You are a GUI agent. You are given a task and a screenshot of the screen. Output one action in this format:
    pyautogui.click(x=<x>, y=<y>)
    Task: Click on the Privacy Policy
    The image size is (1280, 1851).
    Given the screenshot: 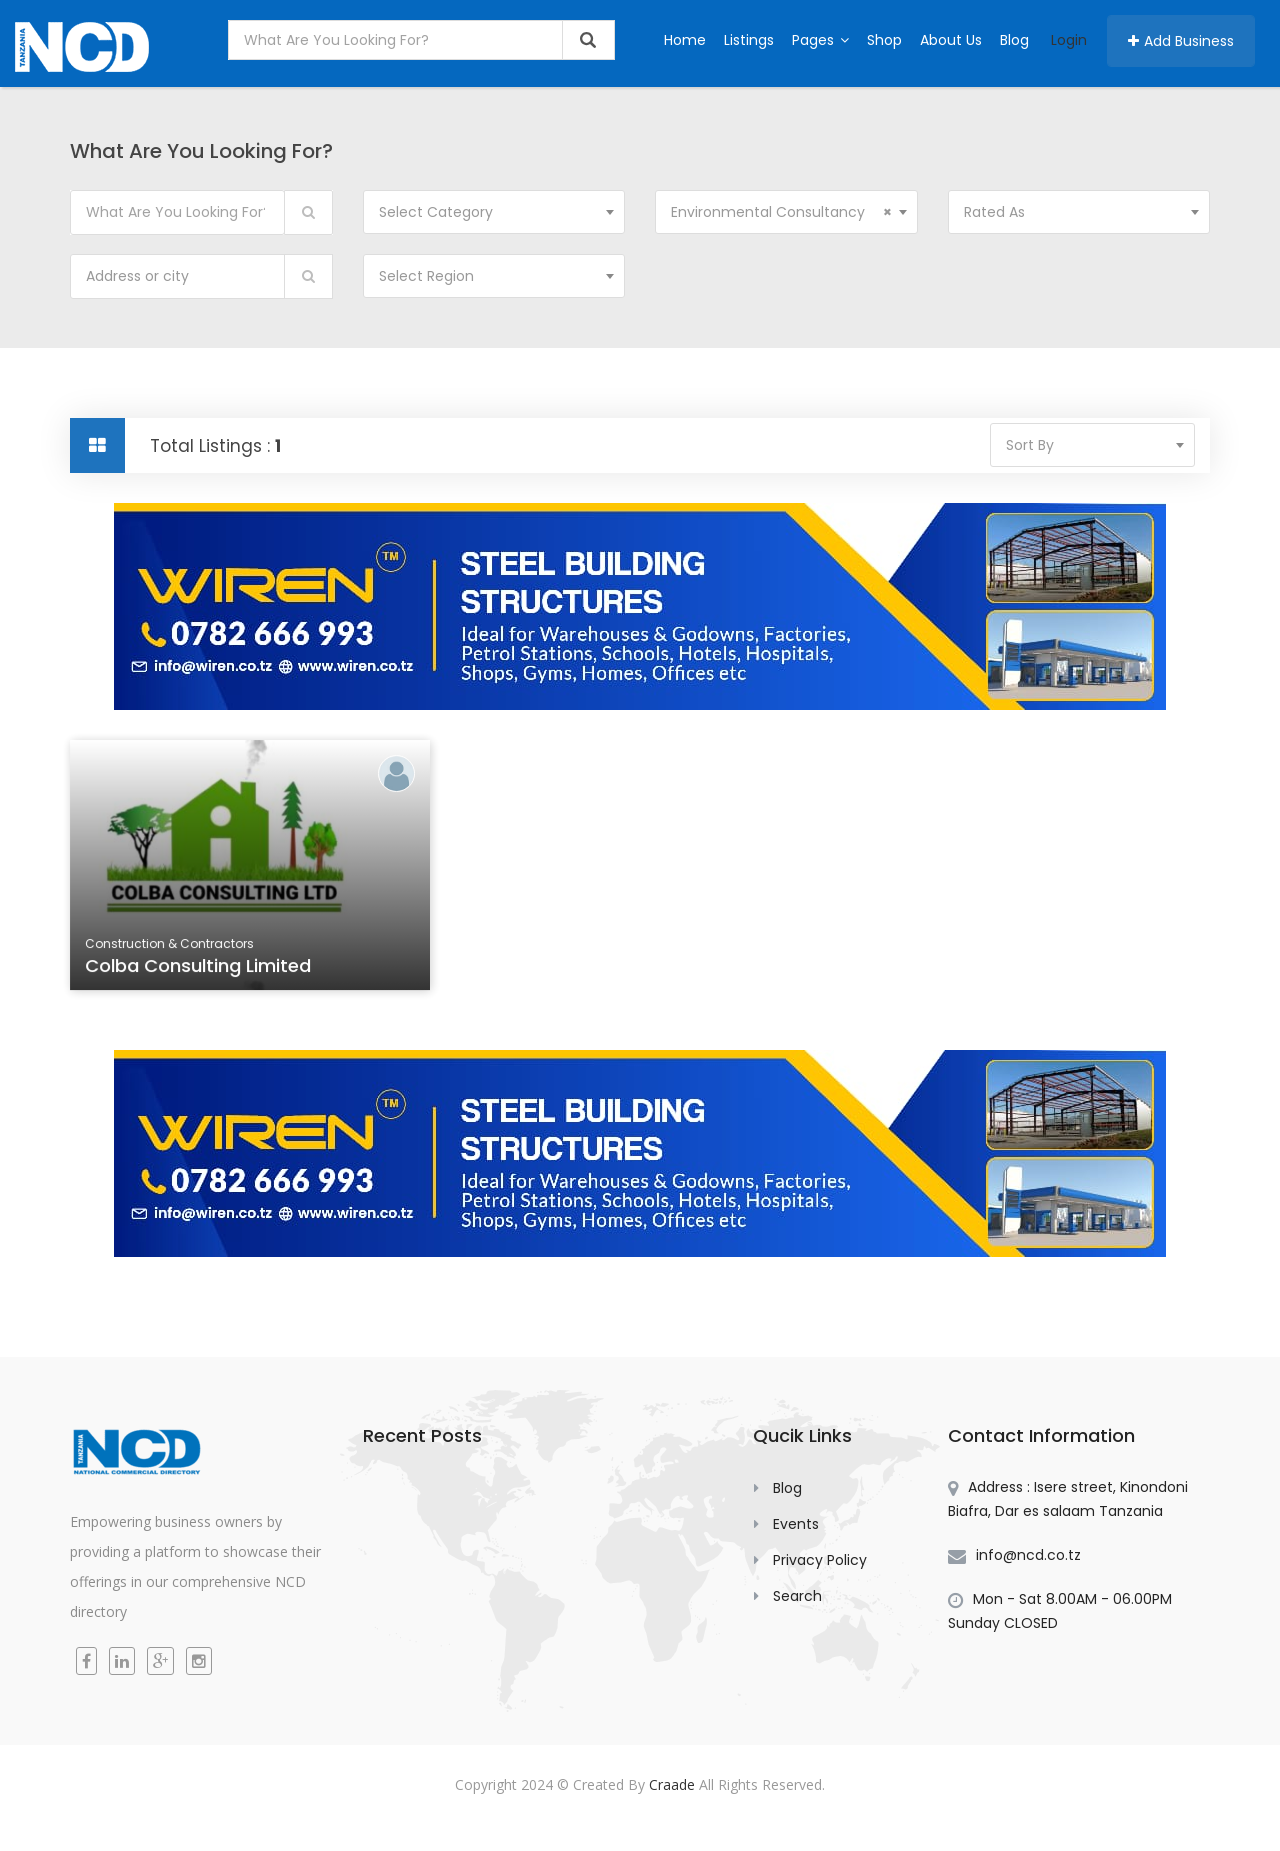 What is the action you would take?
    pyautogui.click(x=820, y=1560)
    